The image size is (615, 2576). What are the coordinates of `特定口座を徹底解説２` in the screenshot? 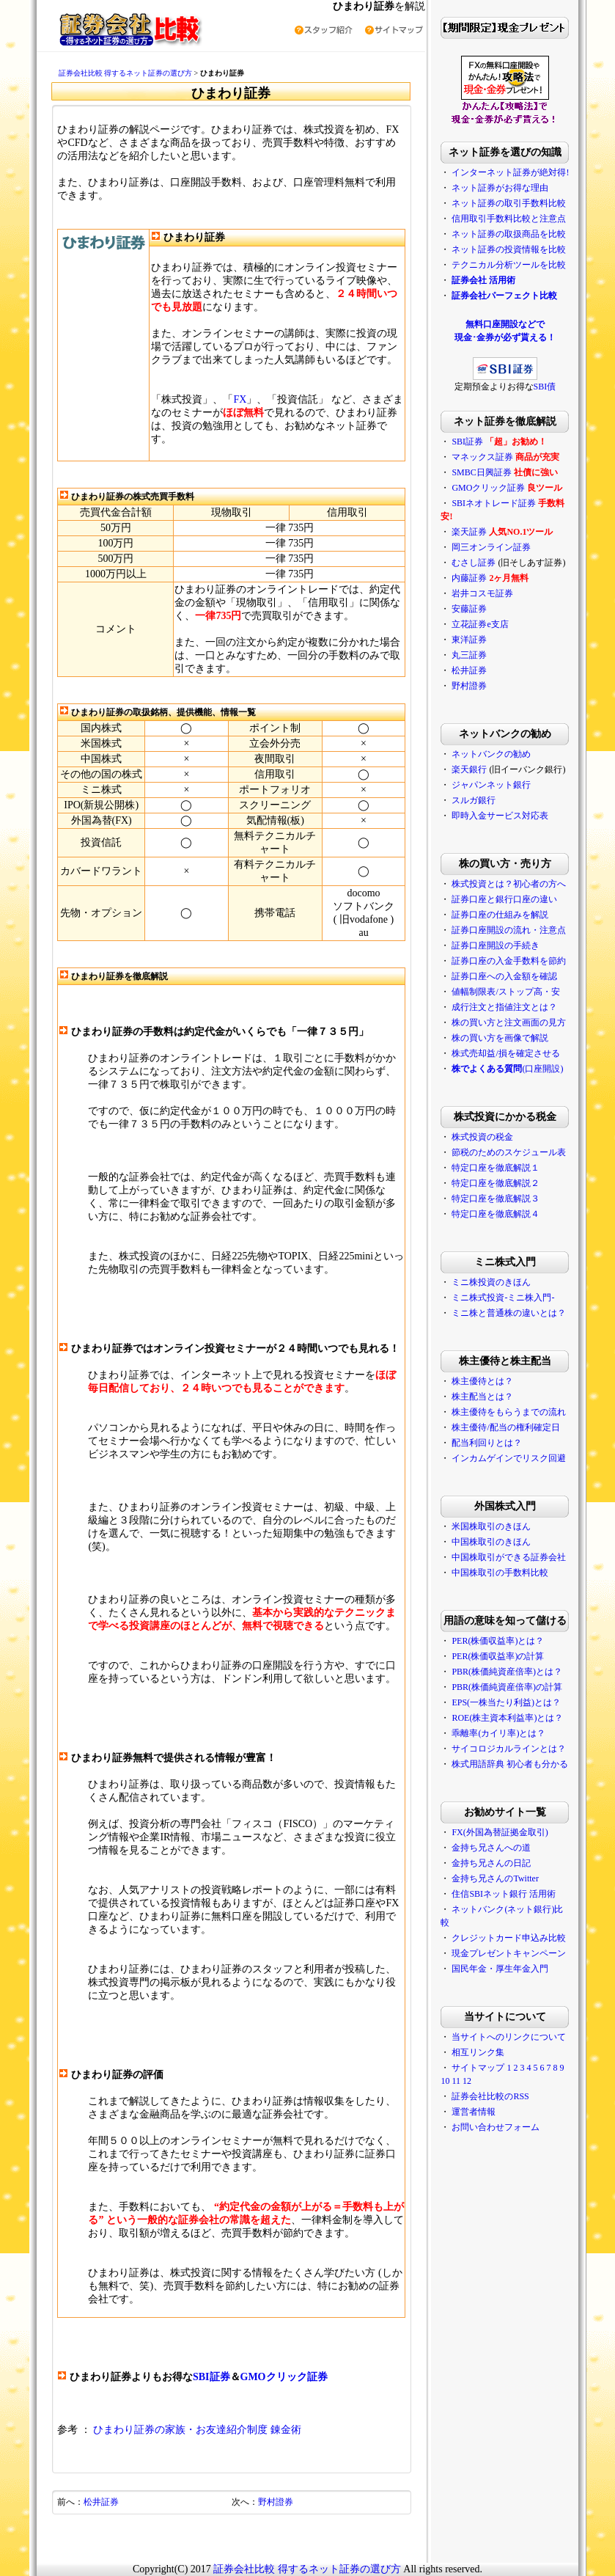 It's located at (495, 1183).